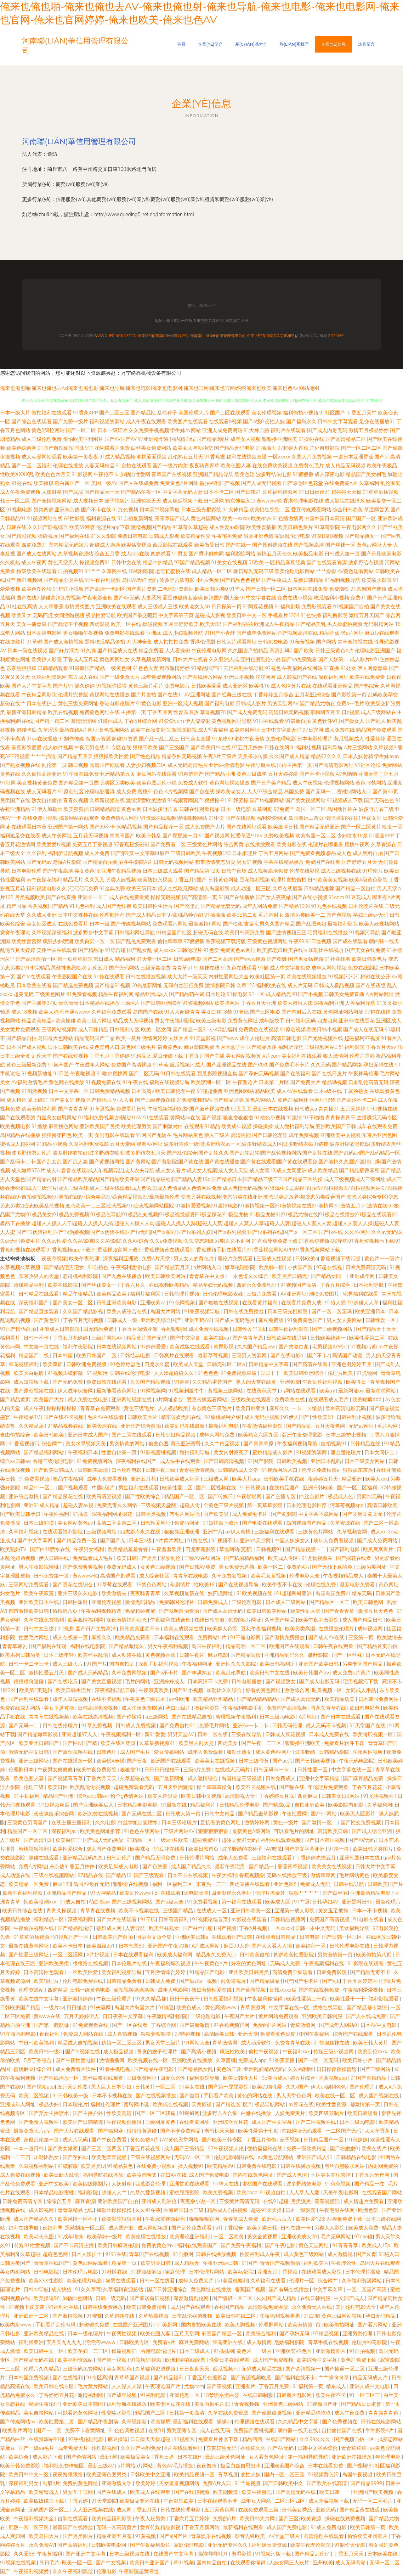  What do you see at coordinates (68, 1946) in the screenshot?
I see `欧美不卡日本` at bounding box center [68, 1946].